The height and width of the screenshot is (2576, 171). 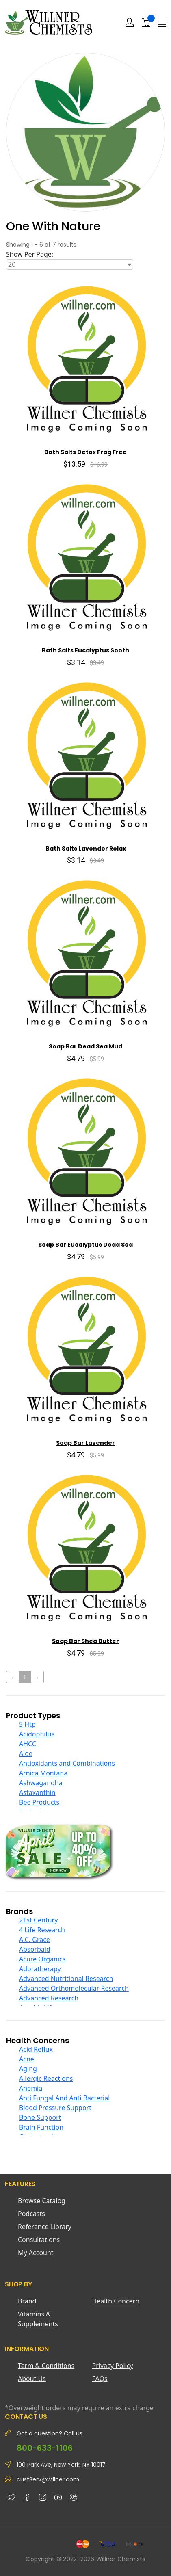 What do you see at coordinates (162, 22) in the screenshot?
I see `[Menu]` at bounding box center [162, 22].